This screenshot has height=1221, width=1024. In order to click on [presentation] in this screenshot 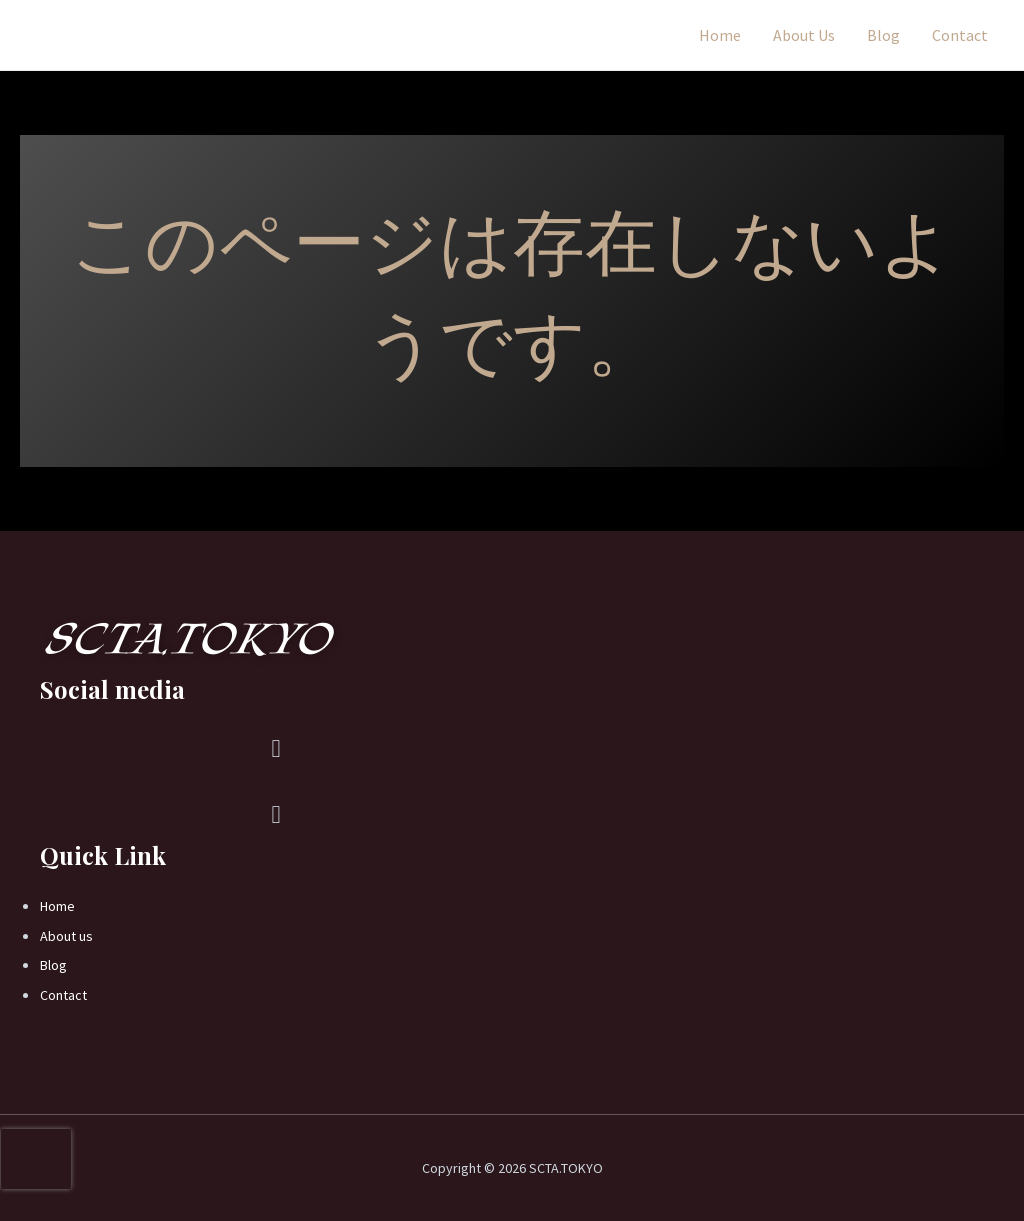, I will do `click(36, 1159)`.